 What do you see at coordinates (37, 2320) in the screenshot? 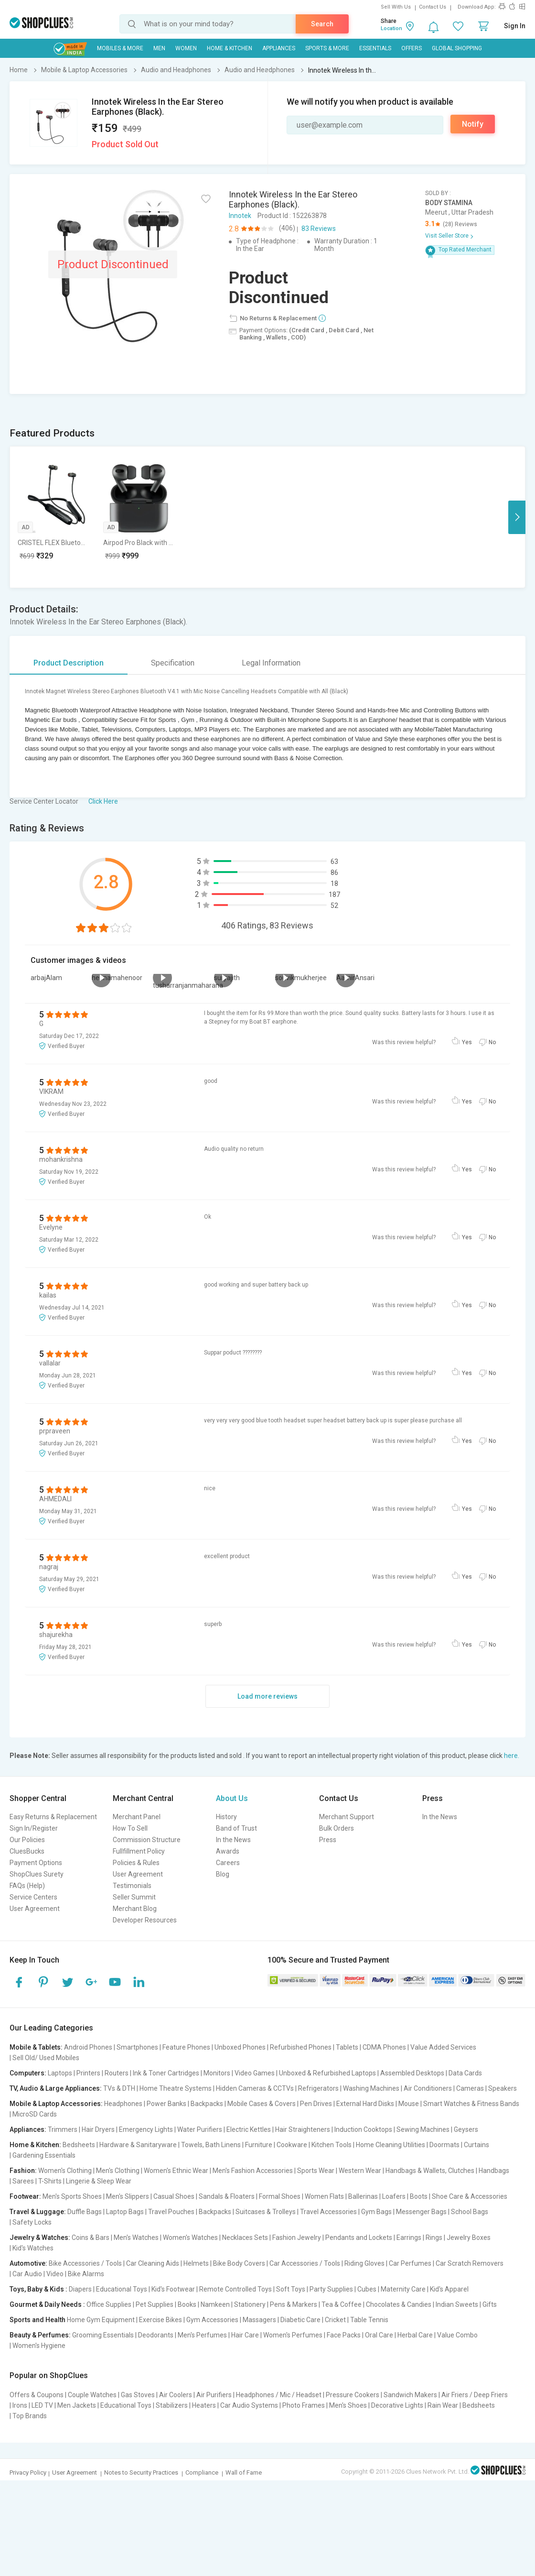
I see `Sports and Health` at bounding box center [37, 2320].